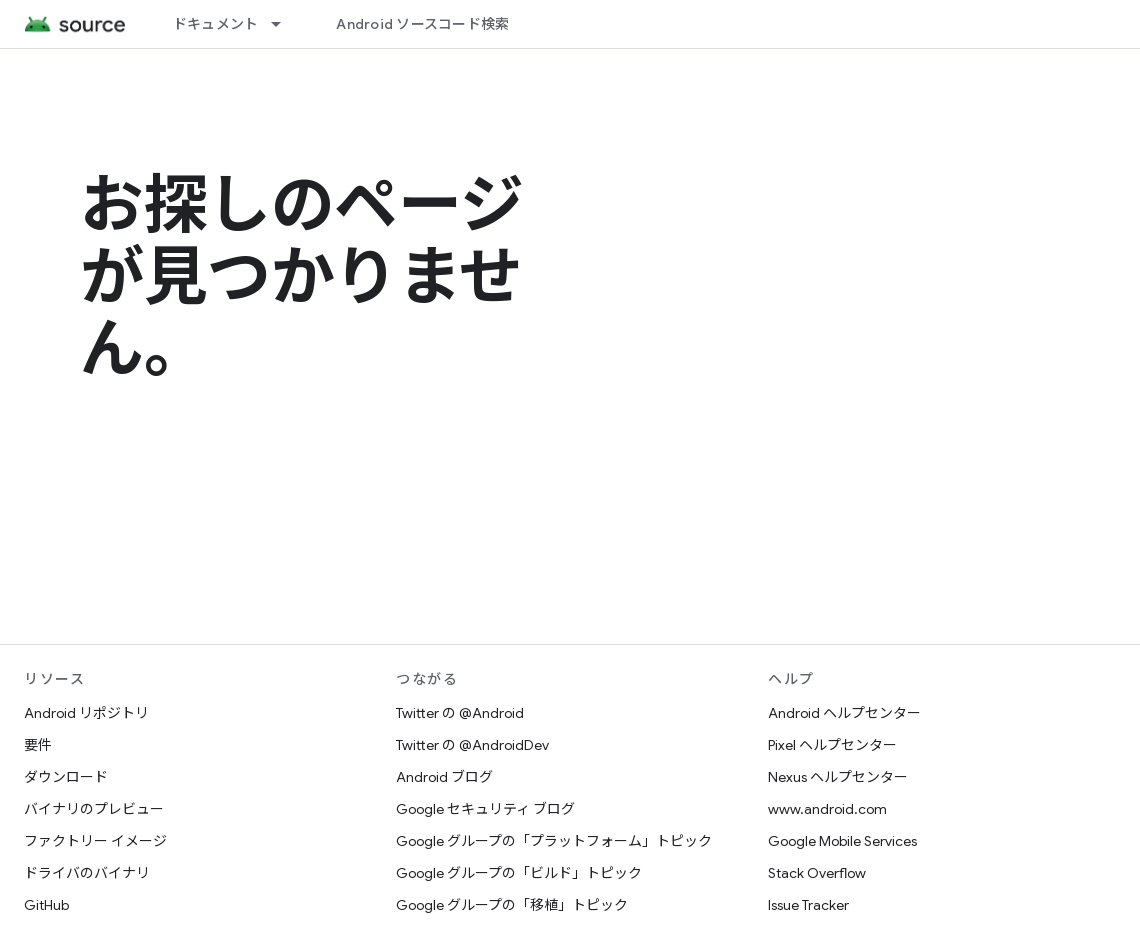 This screenshot has height=931, width=1140. Describe the element at coordinates (87, 873) in the screenshot. I see `ドライバのバイナリ` at that location.